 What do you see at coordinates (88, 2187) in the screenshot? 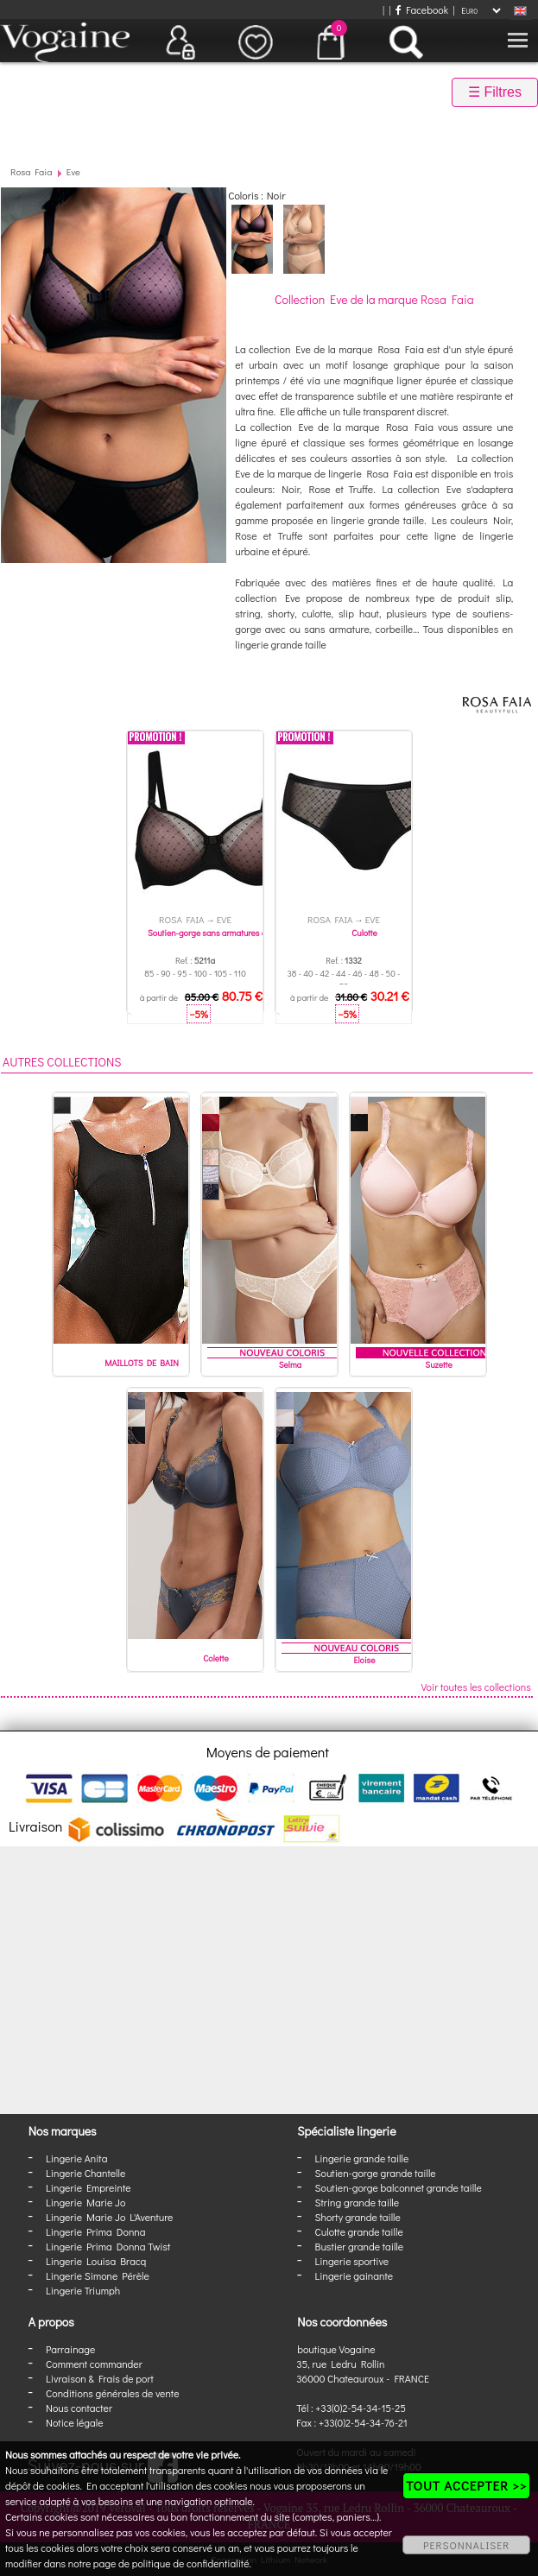
I see `Lingerie Empreinte` at bounding box center [88, 2187].